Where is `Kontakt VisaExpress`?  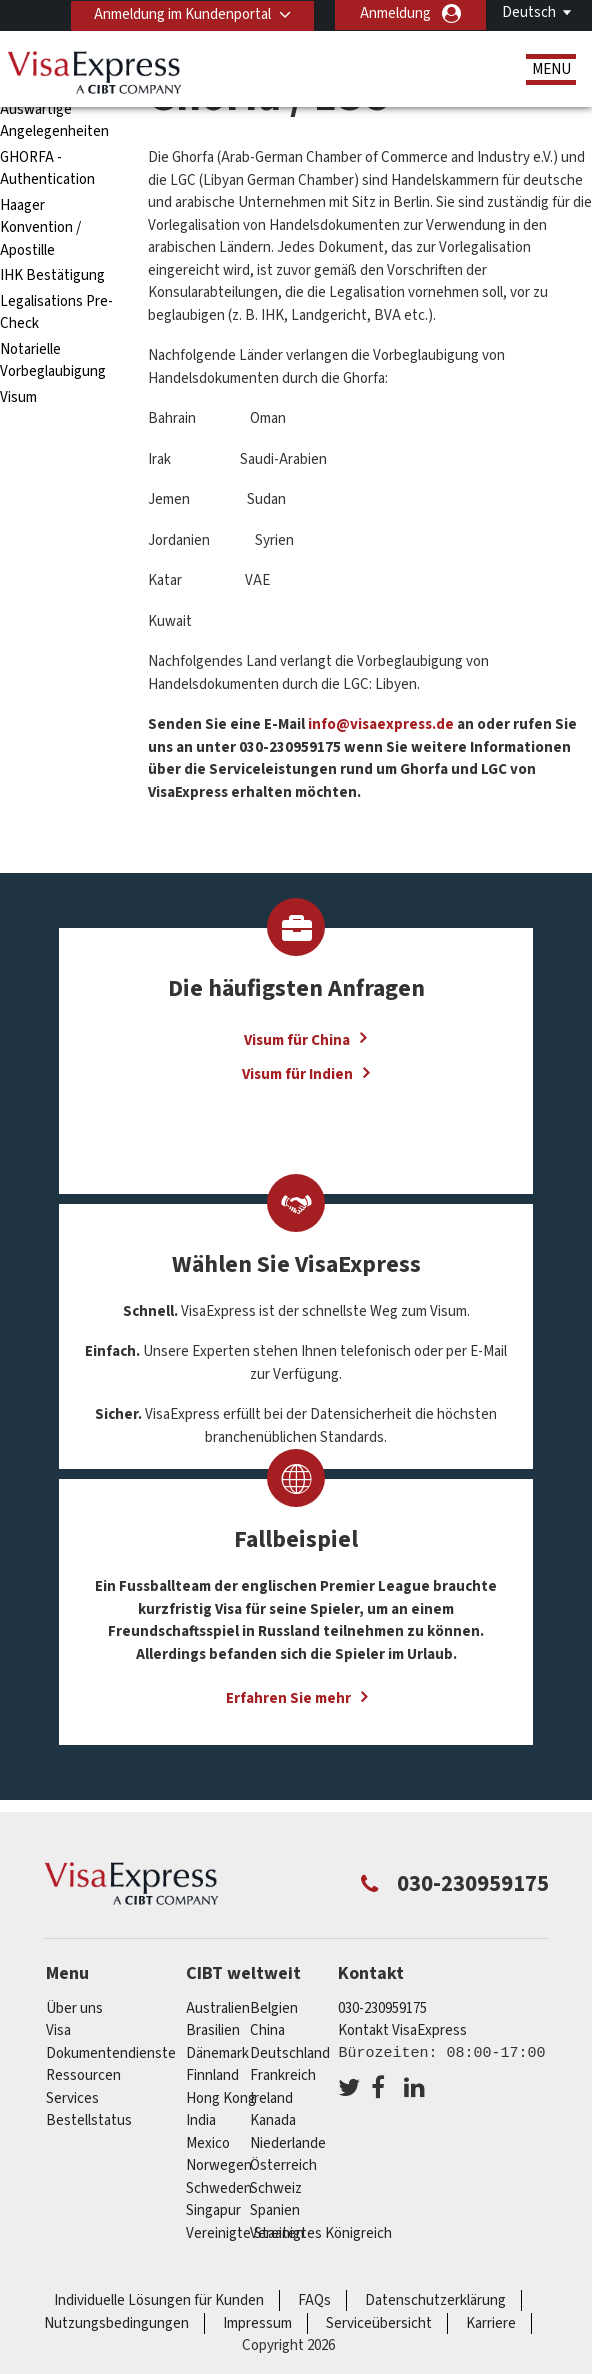
Kontakt VisaExpress is located at coordinates (402, 2030).